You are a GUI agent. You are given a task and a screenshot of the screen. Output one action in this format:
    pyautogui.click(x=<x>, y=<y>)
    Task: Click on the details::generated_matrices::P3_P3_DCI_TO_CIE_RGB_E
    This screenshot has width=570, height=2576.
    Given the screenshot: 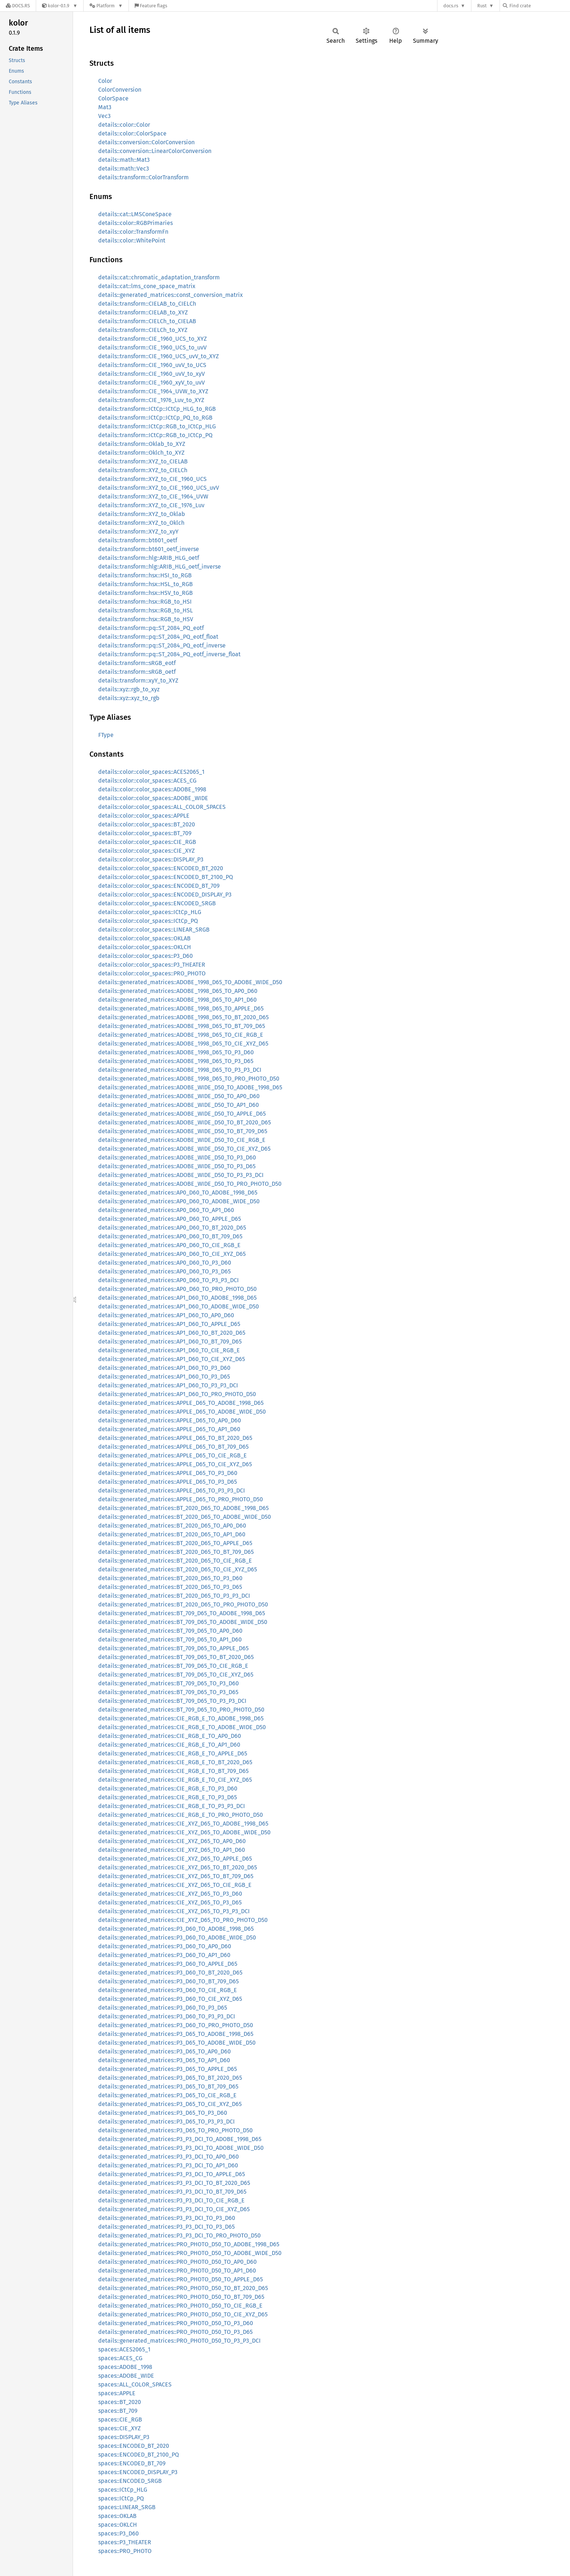 What is the action you would take?
    pyautogui.click(x=171, y=2200)
    